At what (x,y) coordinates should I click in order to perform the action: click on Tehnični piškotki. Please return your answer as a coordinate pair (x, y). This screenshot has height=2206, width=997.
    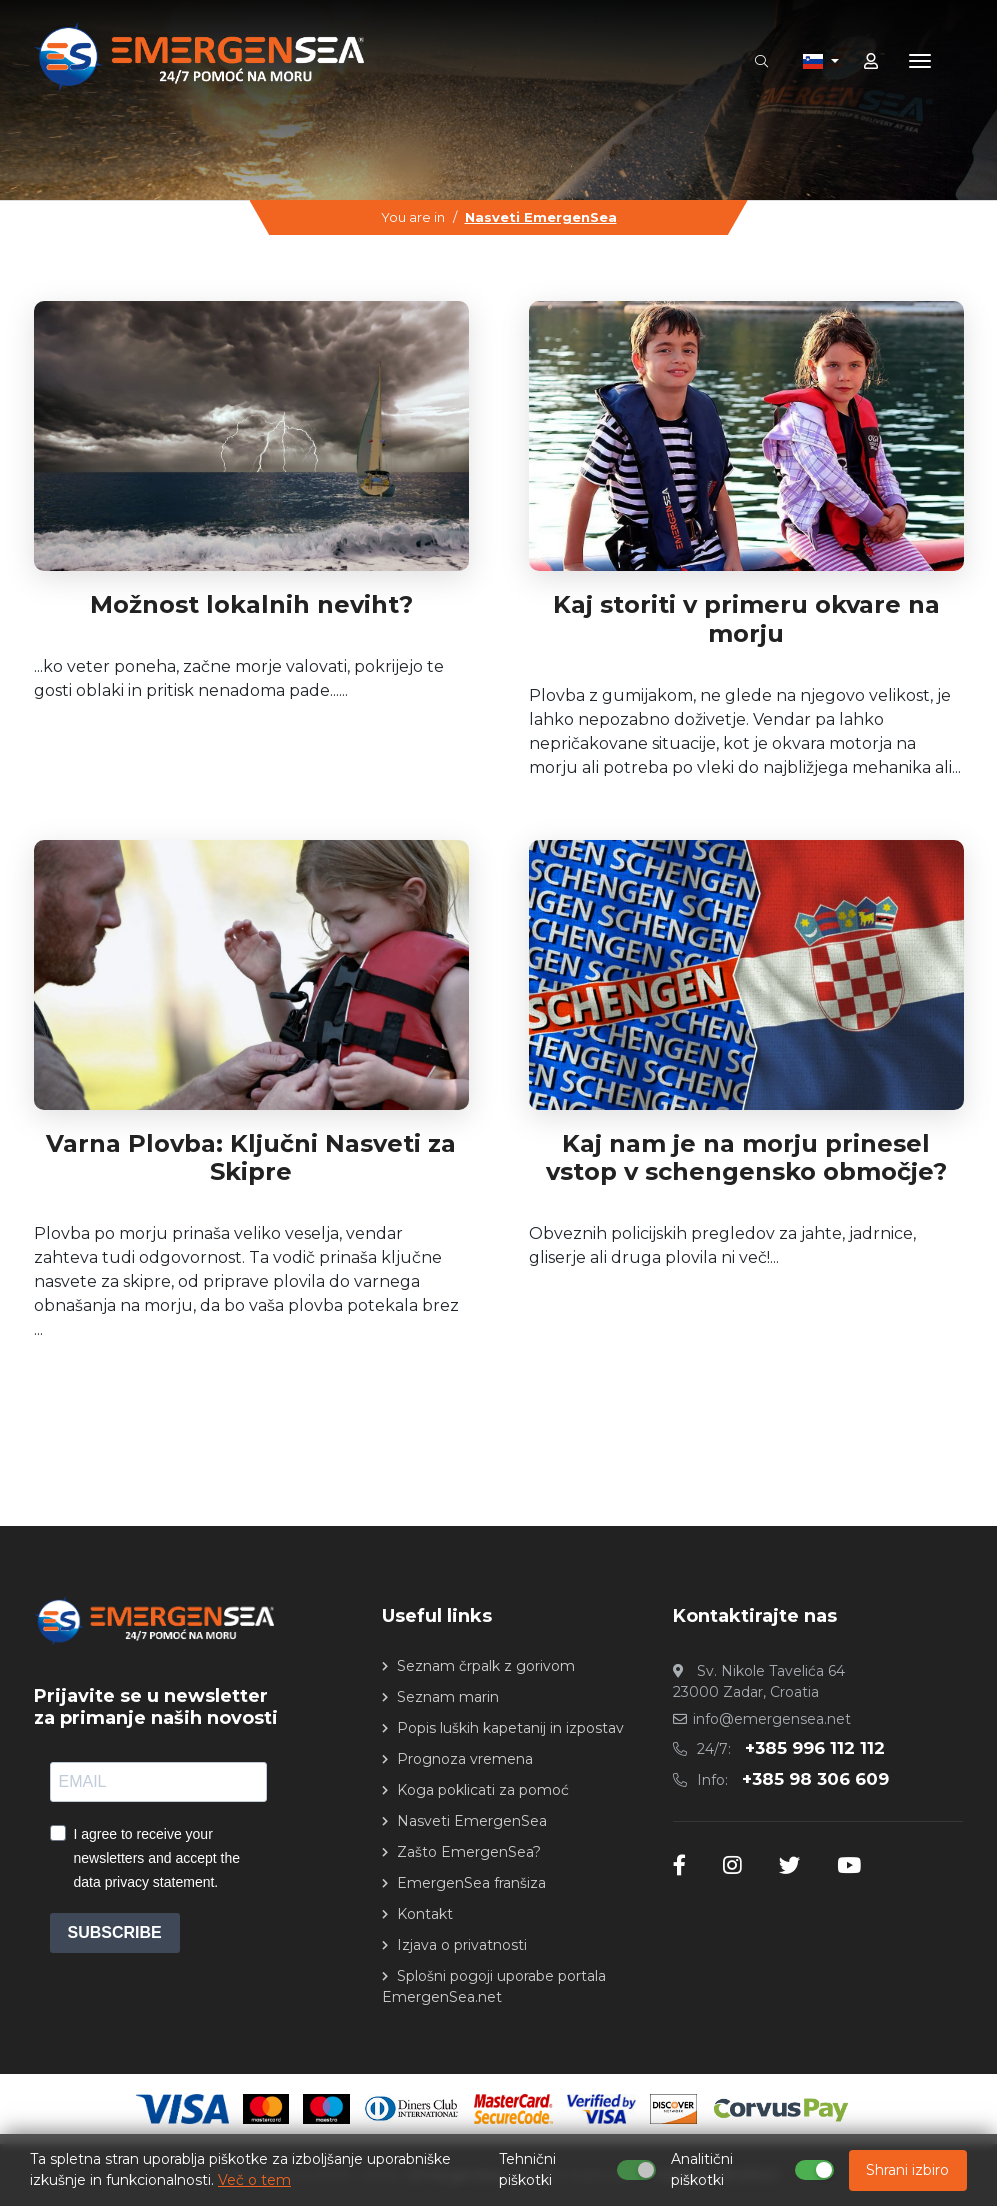
    Looking at the image, I should click on (527, 2169).